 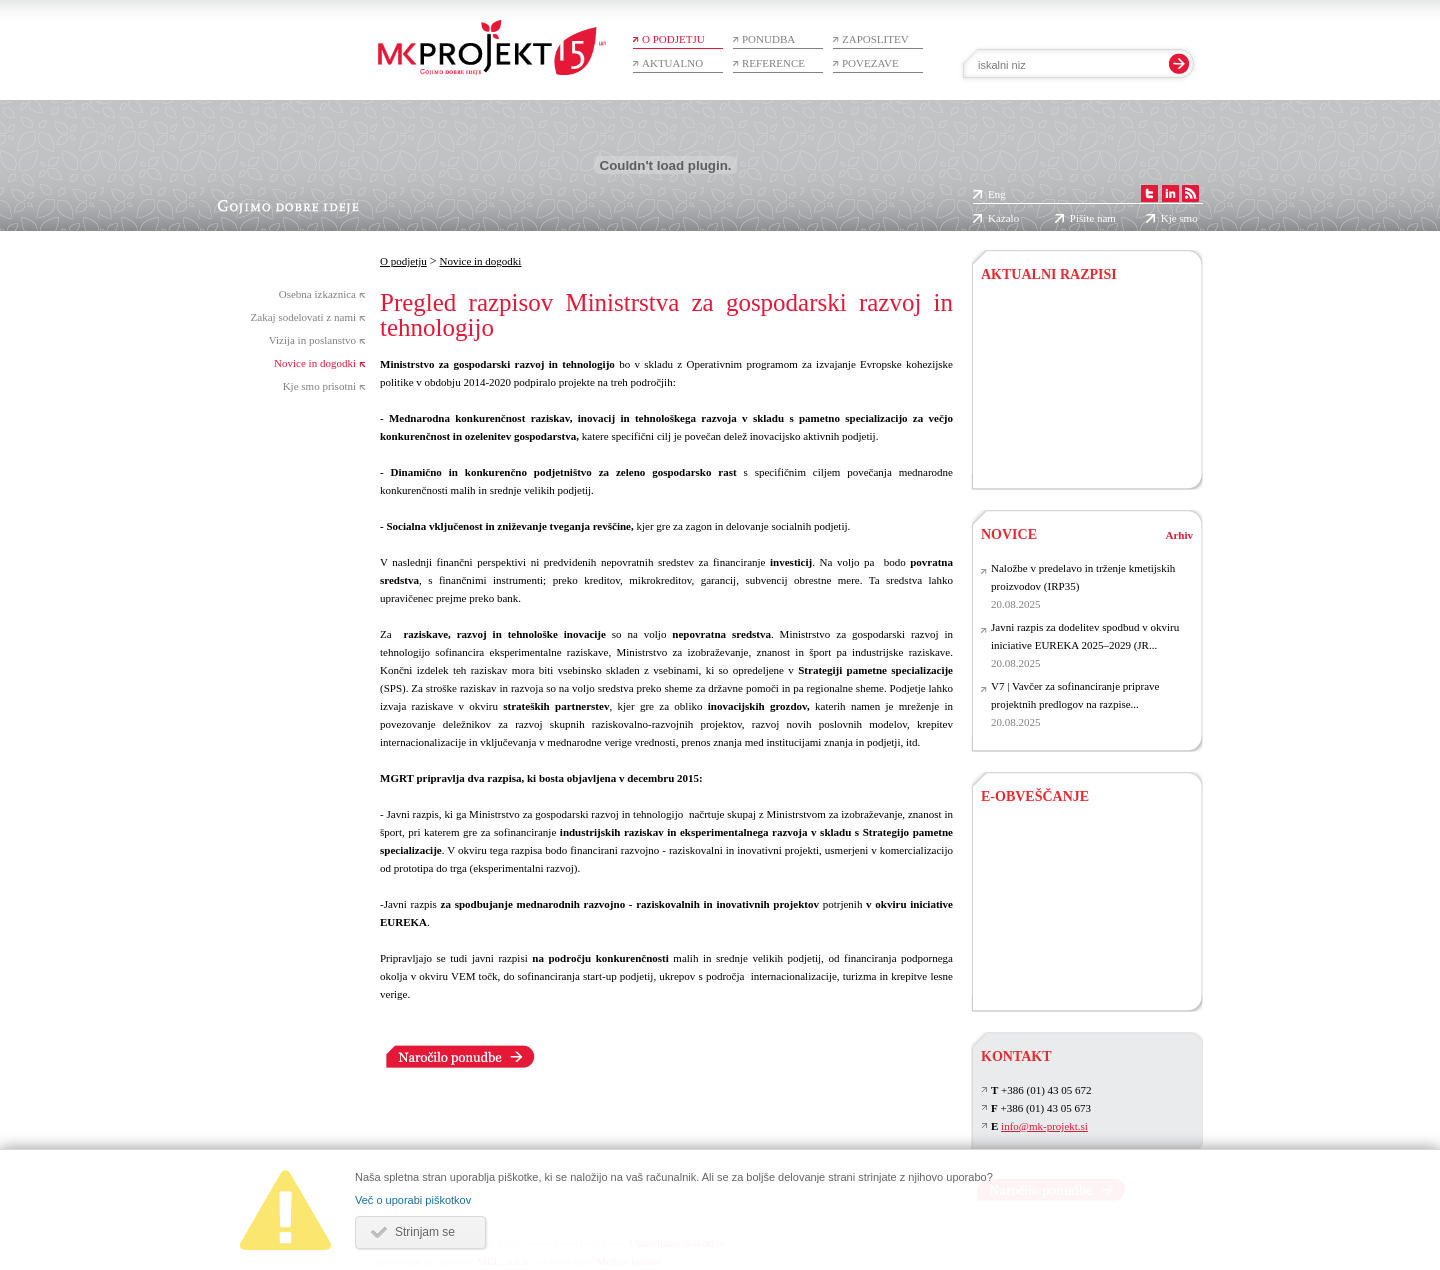 What do you see at coordinates (672, 63) in the screenshot?
I see `Aktualno` at bounding box center [672, 63].